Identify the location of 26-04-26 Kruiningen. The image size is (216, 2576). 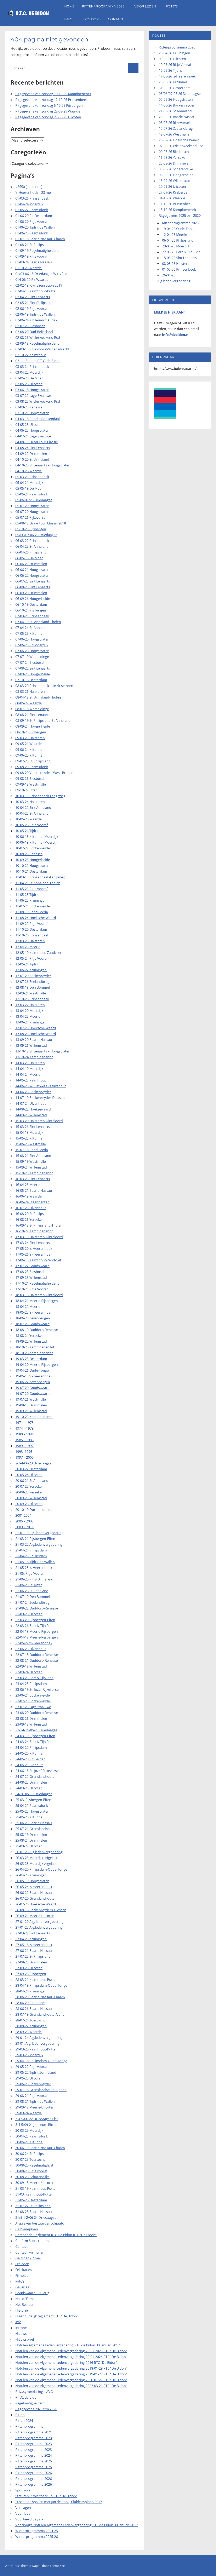
(31, 1875).